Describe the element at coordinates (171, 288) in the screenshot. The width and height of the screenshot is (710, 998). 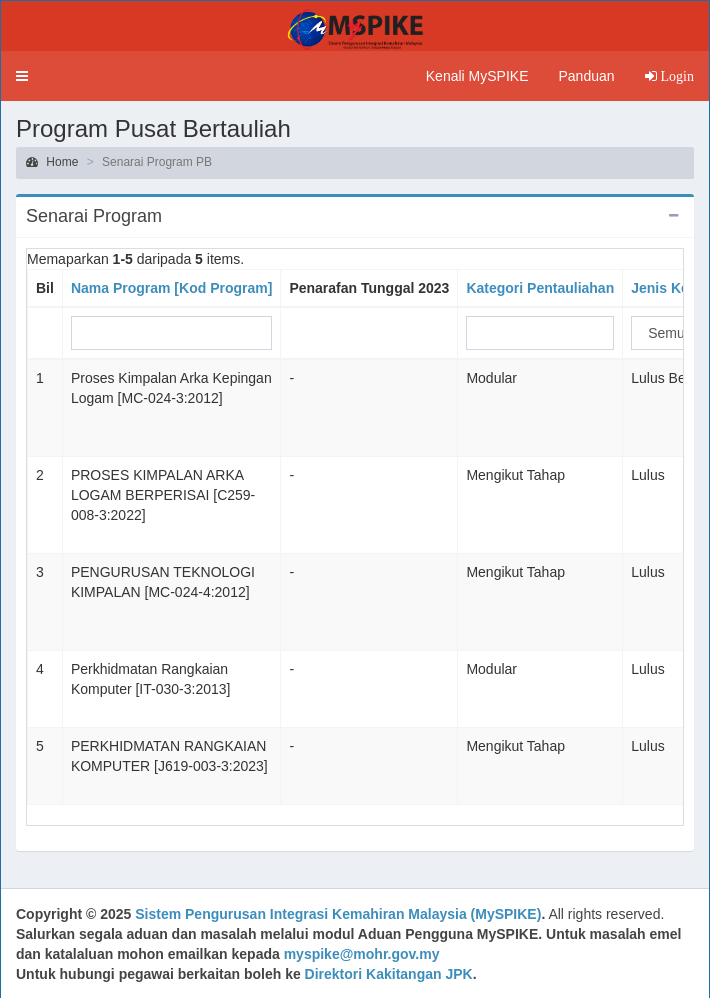
I see `Nama Program [Kod Program]` at that location.